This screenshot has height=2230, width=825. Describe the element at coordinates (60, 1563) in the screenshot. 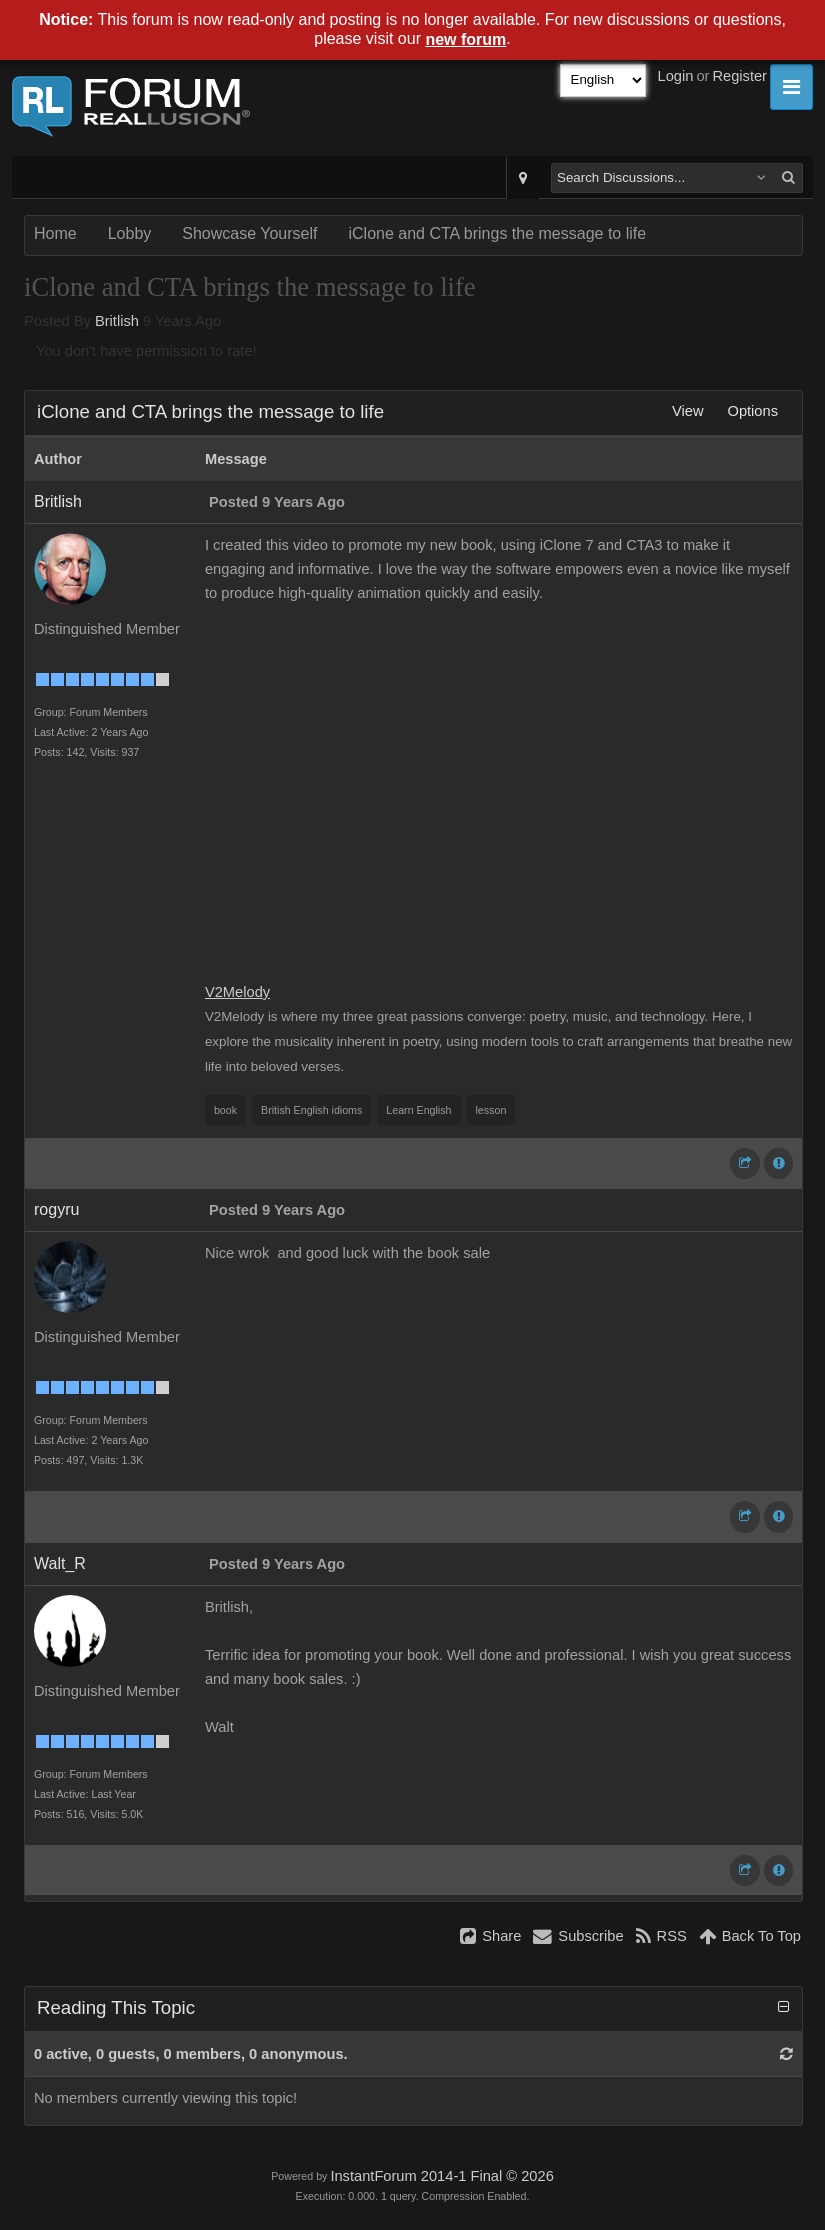

I see `Walt_R` at that location.